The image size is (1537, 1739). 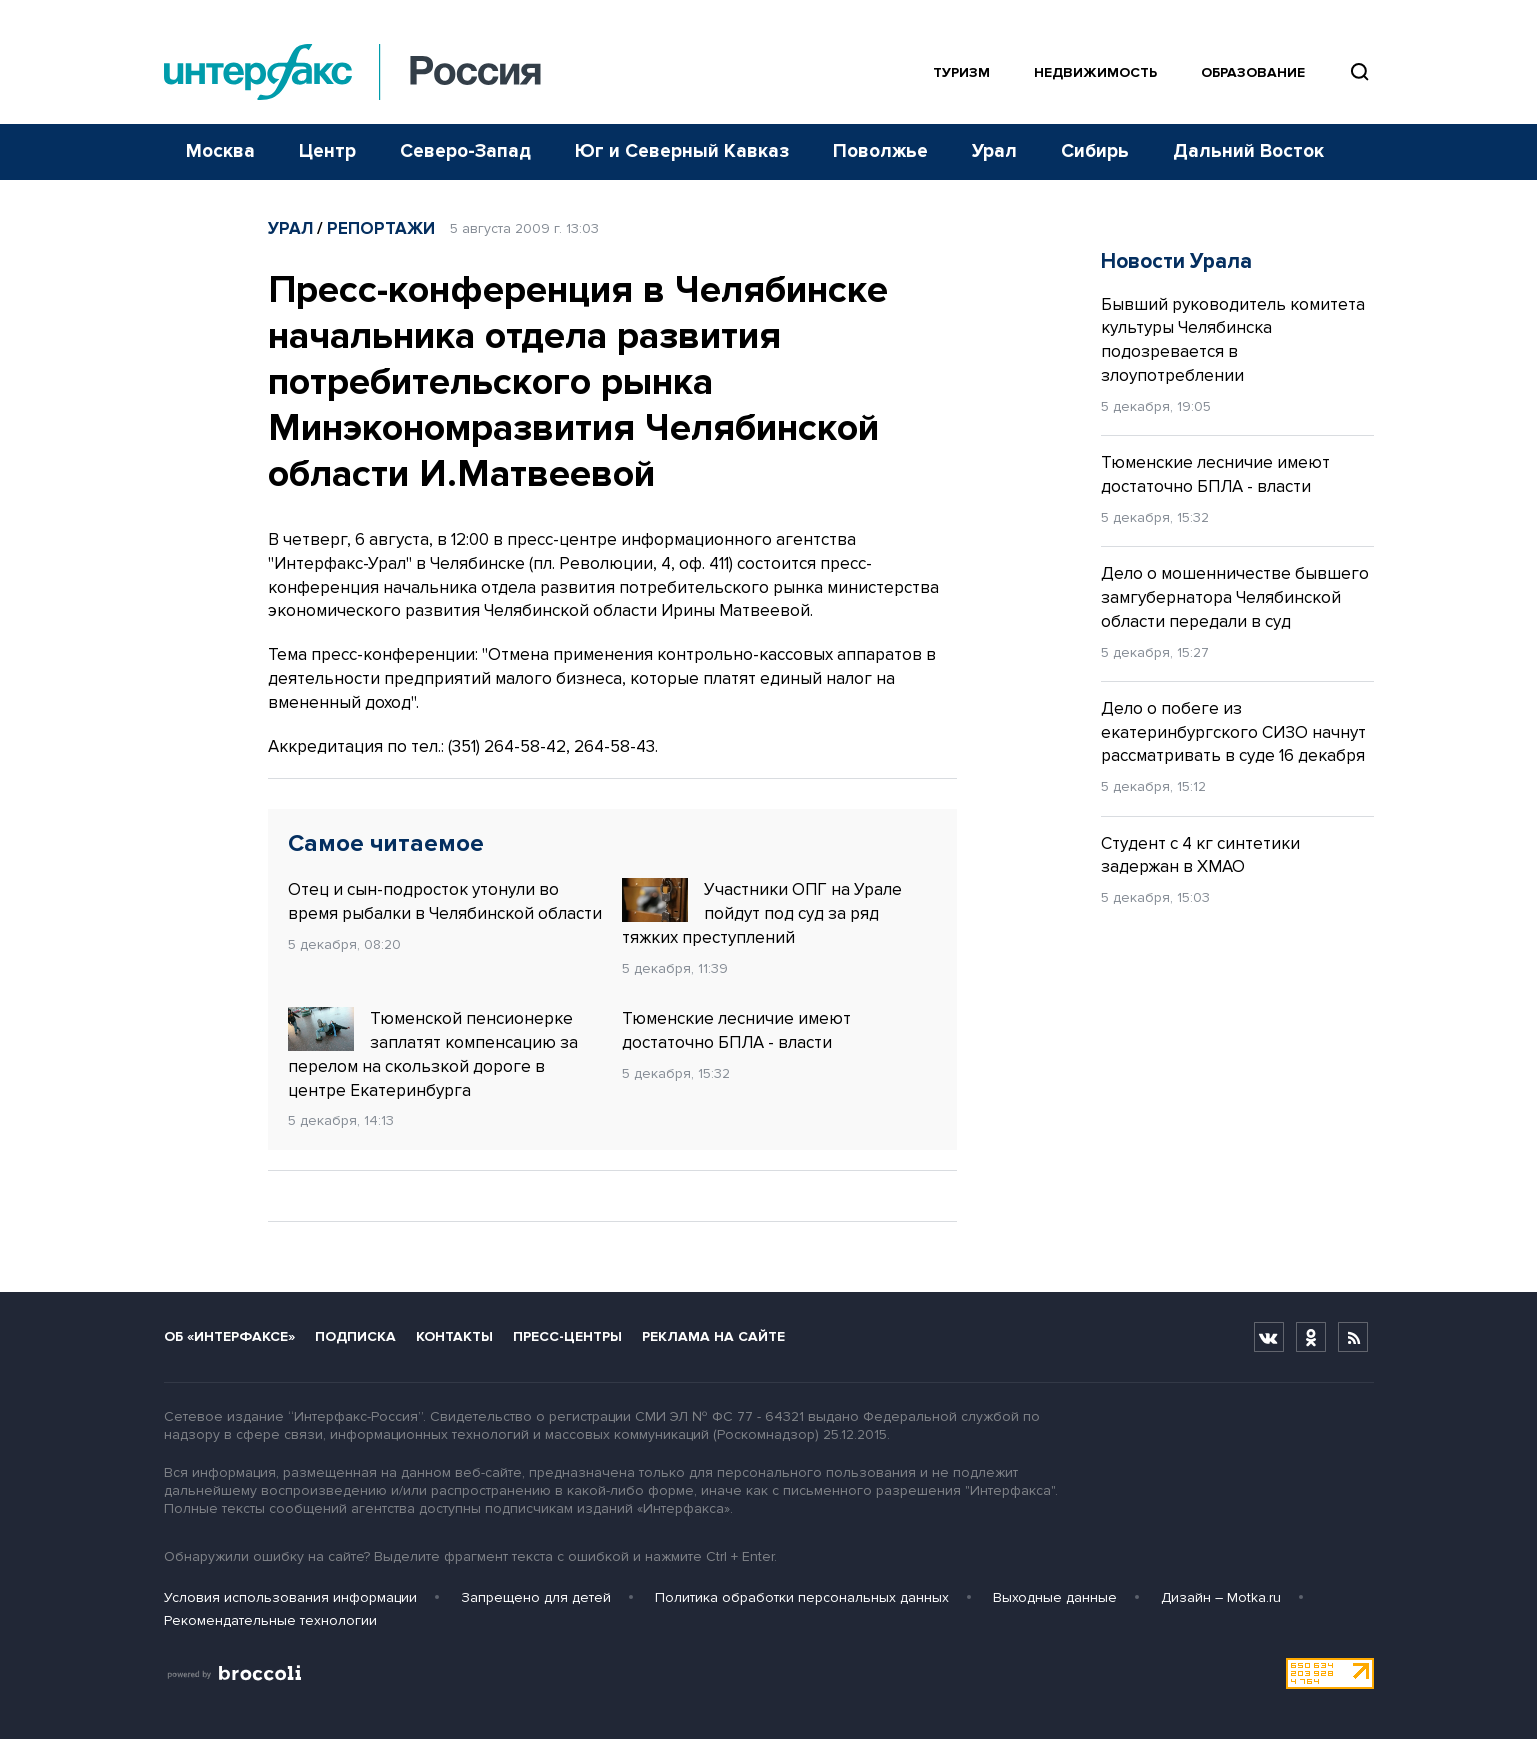 I want to click on Юг и Северный Кавказ, so click(x=682, y=151).